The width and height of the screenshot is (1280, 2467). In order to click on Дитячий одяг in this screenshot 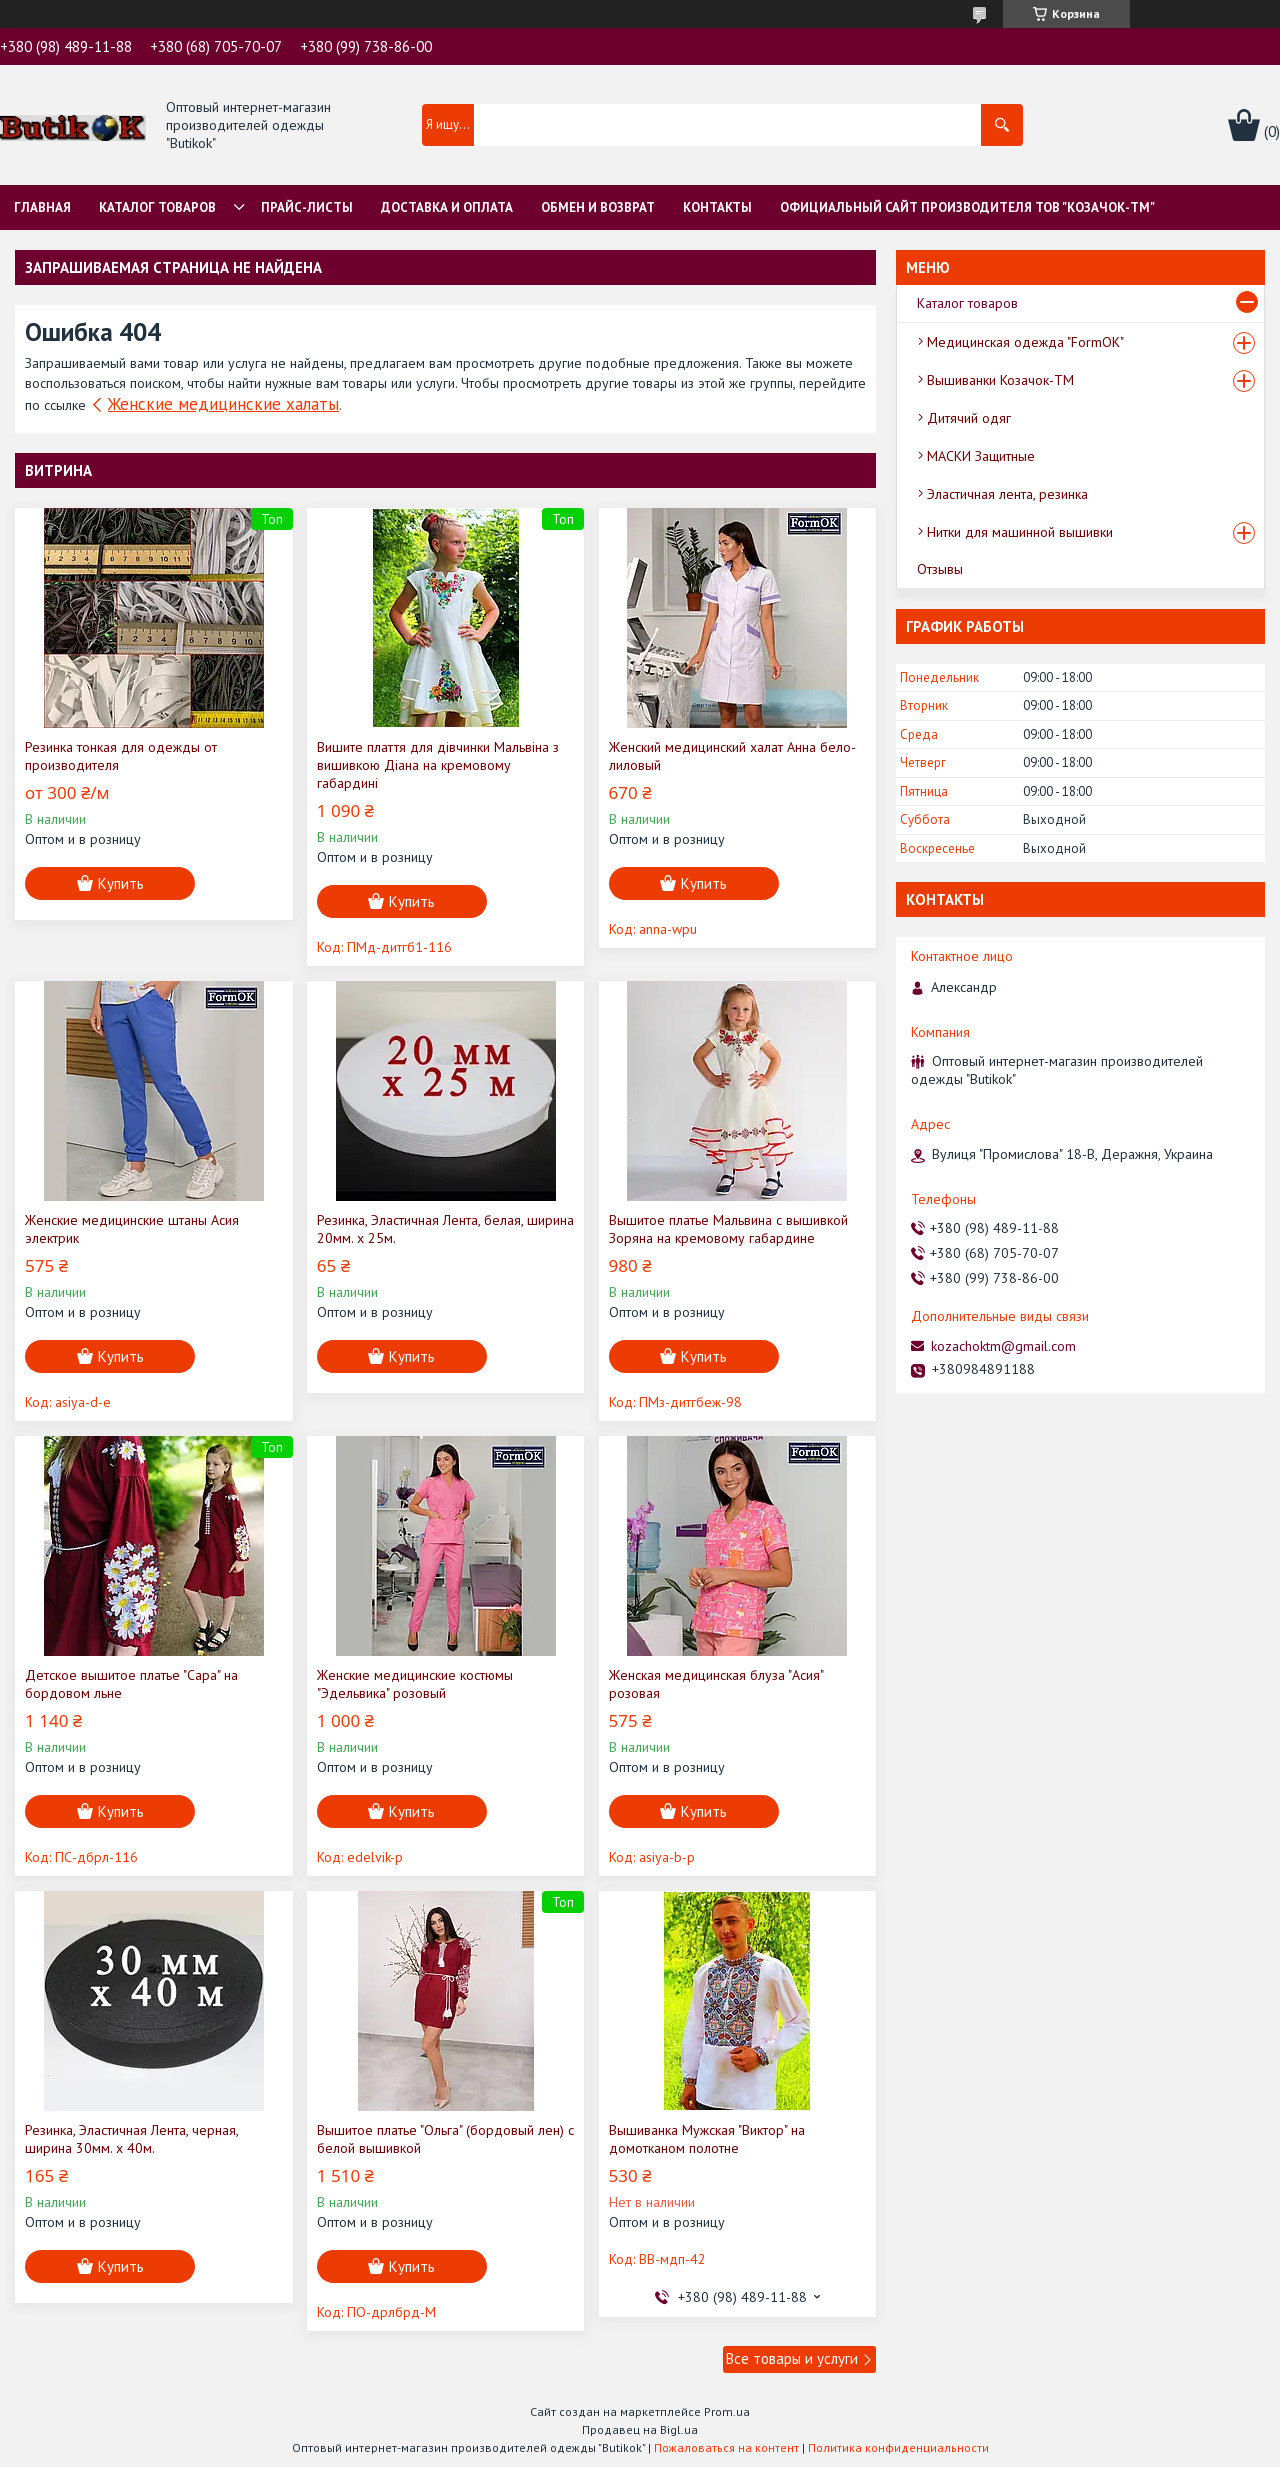, I will do `click(969, 418)`.